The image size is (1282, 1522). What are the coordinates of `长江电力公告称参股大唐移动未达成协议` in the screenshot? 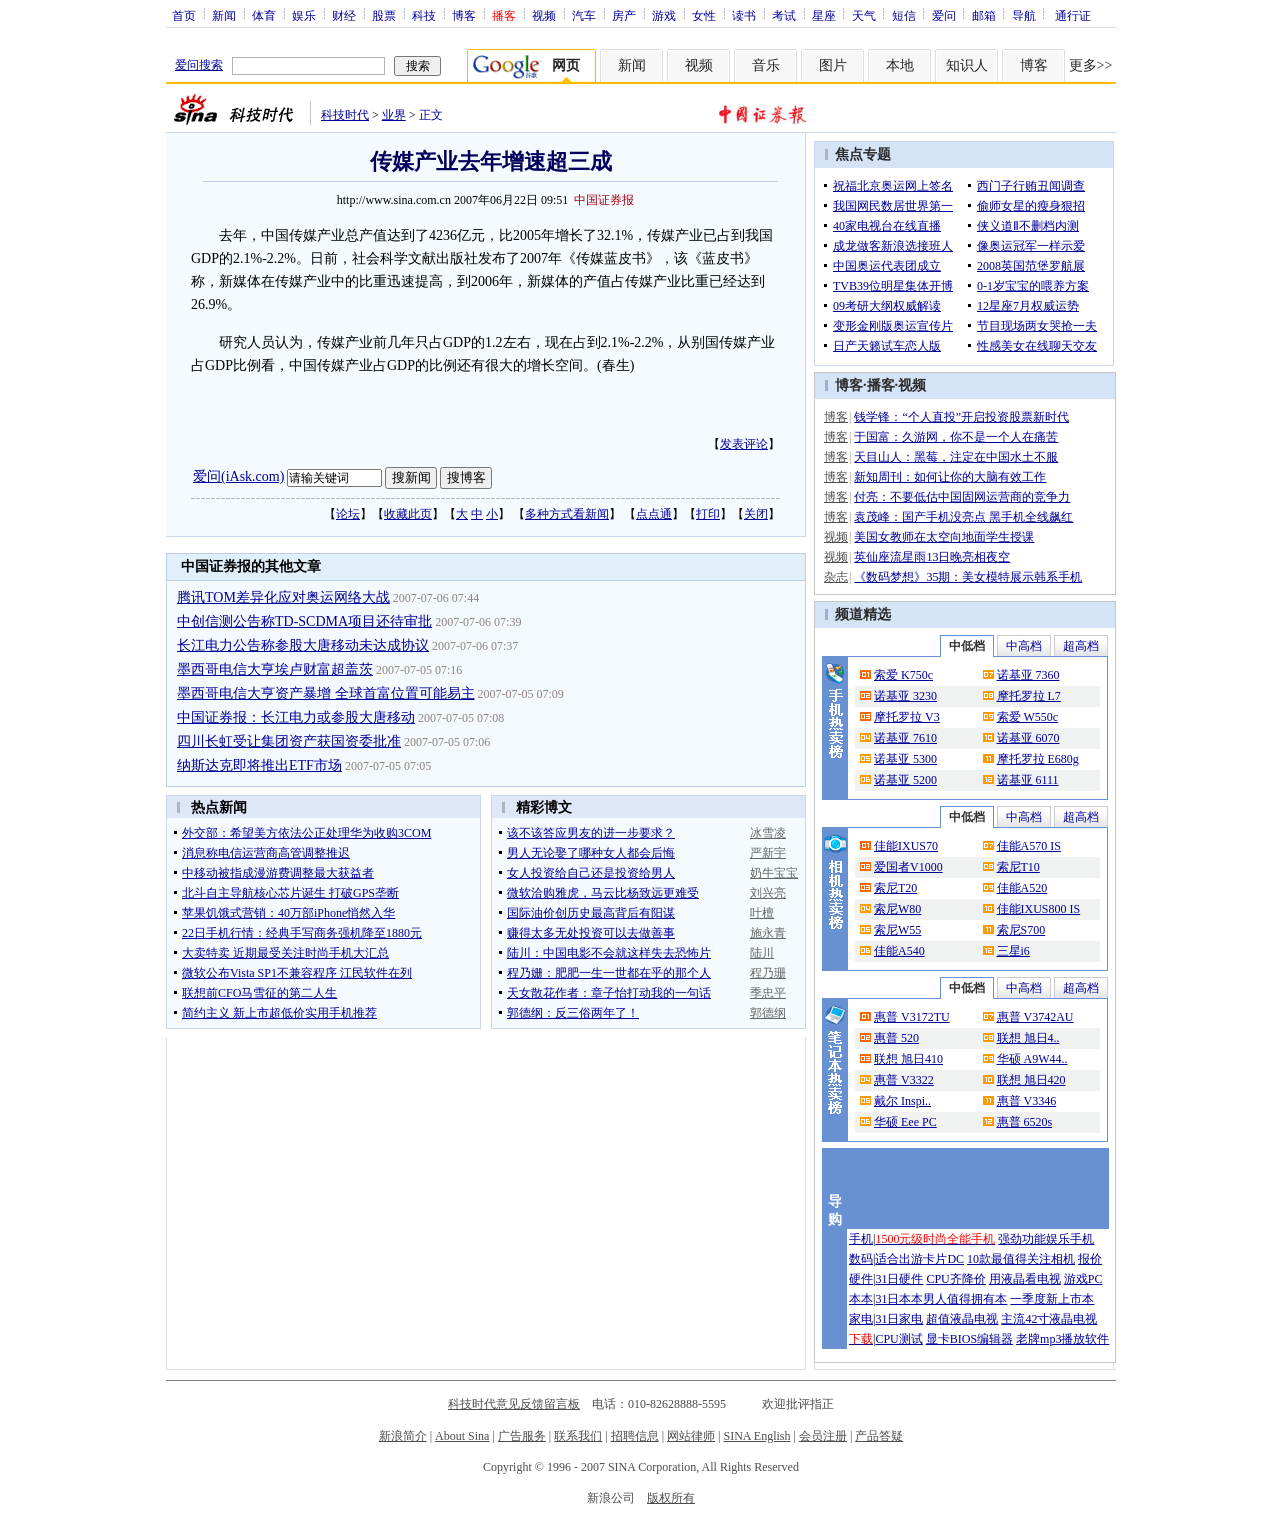 It's located at (303, 645).